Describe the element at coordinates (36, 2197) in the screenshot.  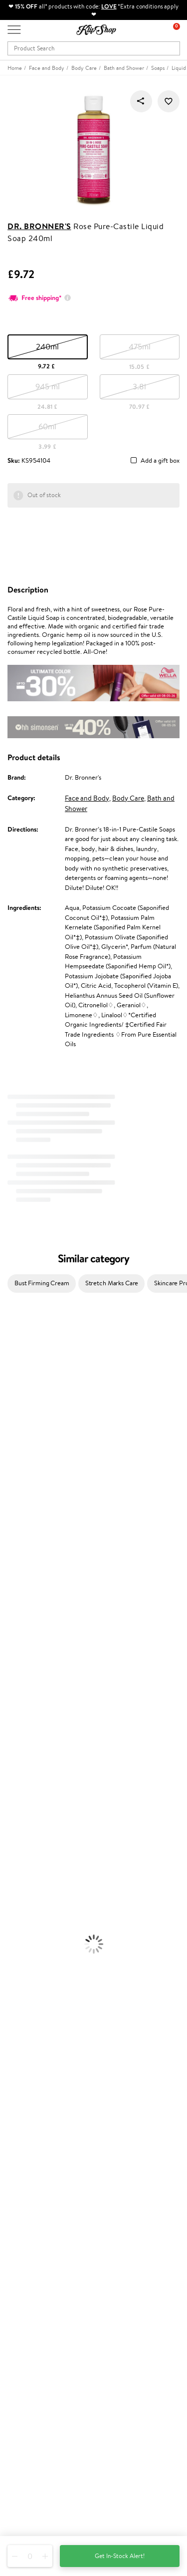
I see `Delivery information` at that location.